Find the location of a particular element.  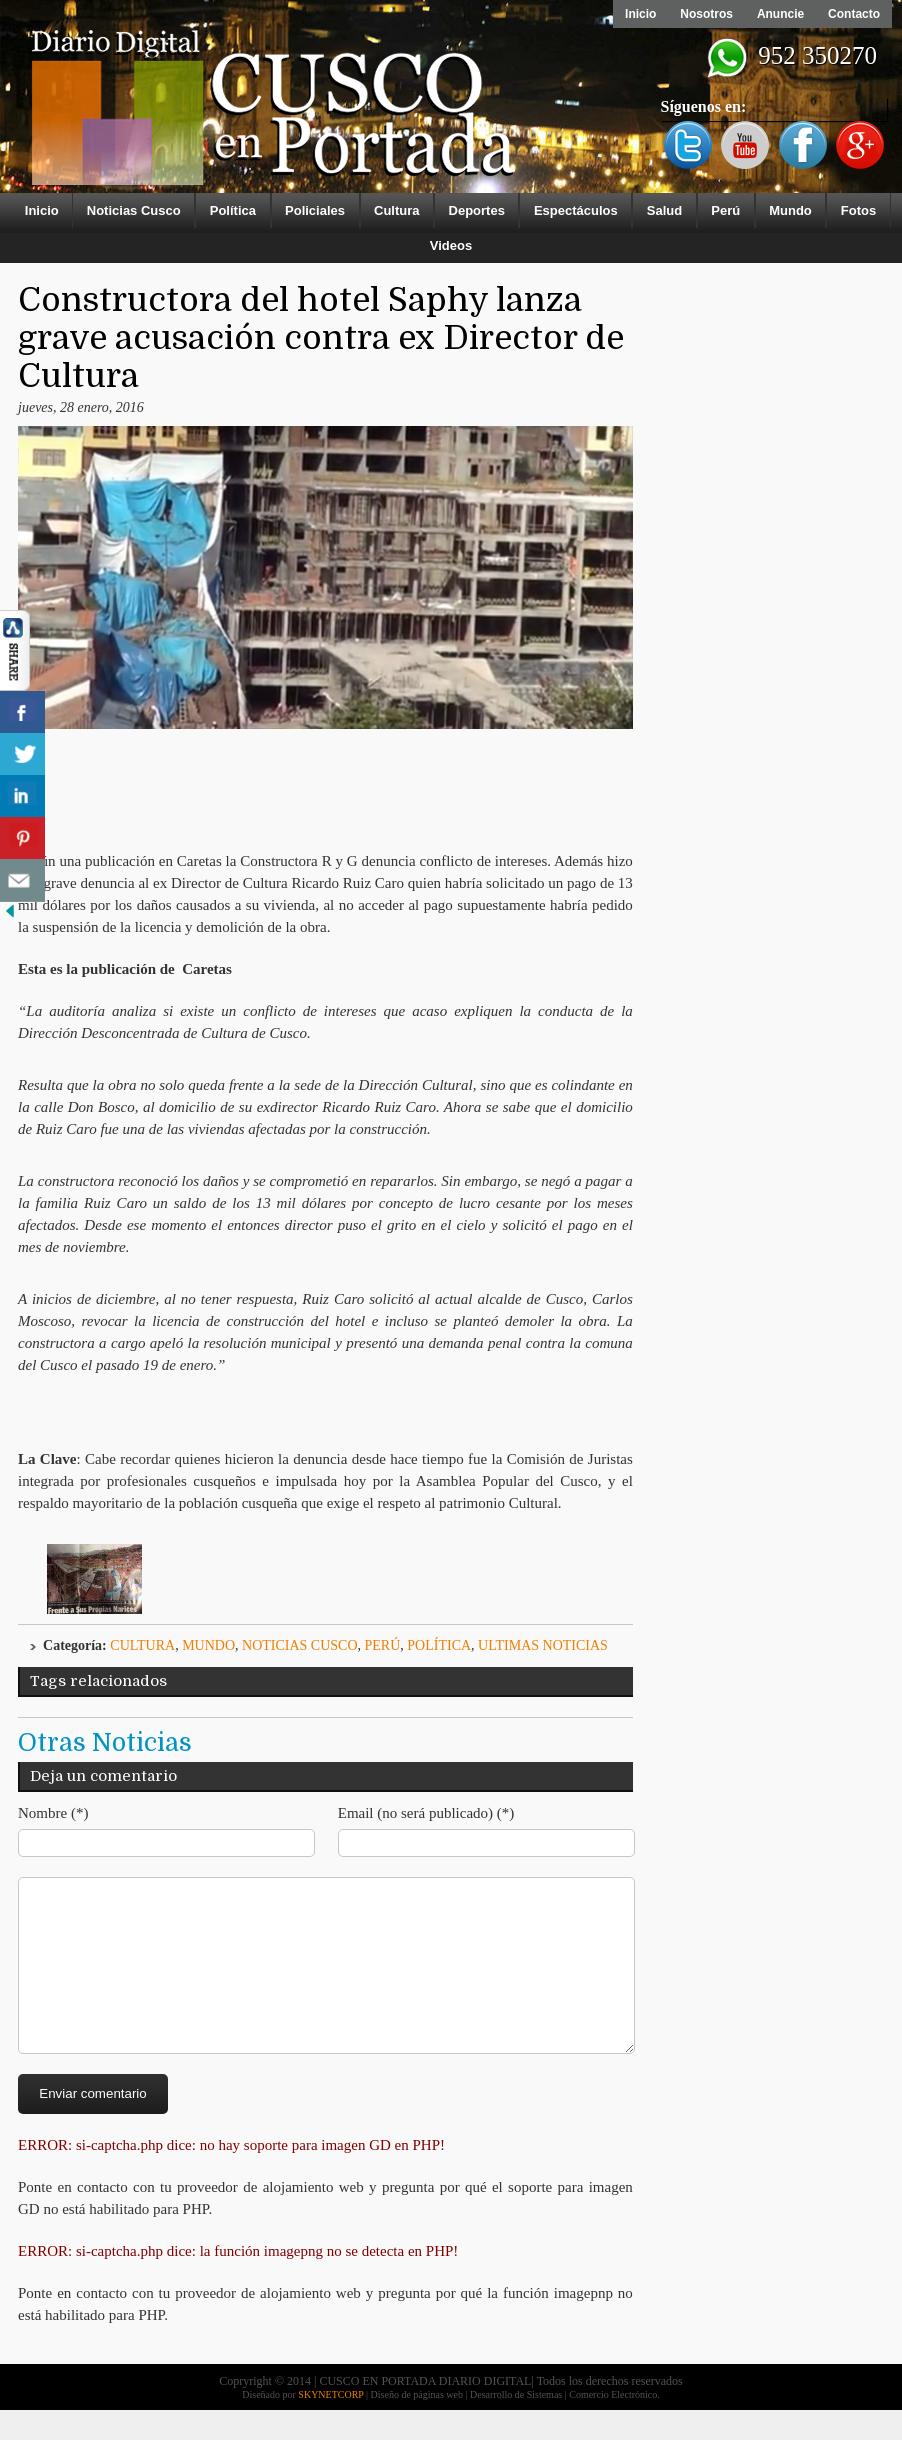

ULTIMAS NOTICIAS is located at coordinates (543, 1645).